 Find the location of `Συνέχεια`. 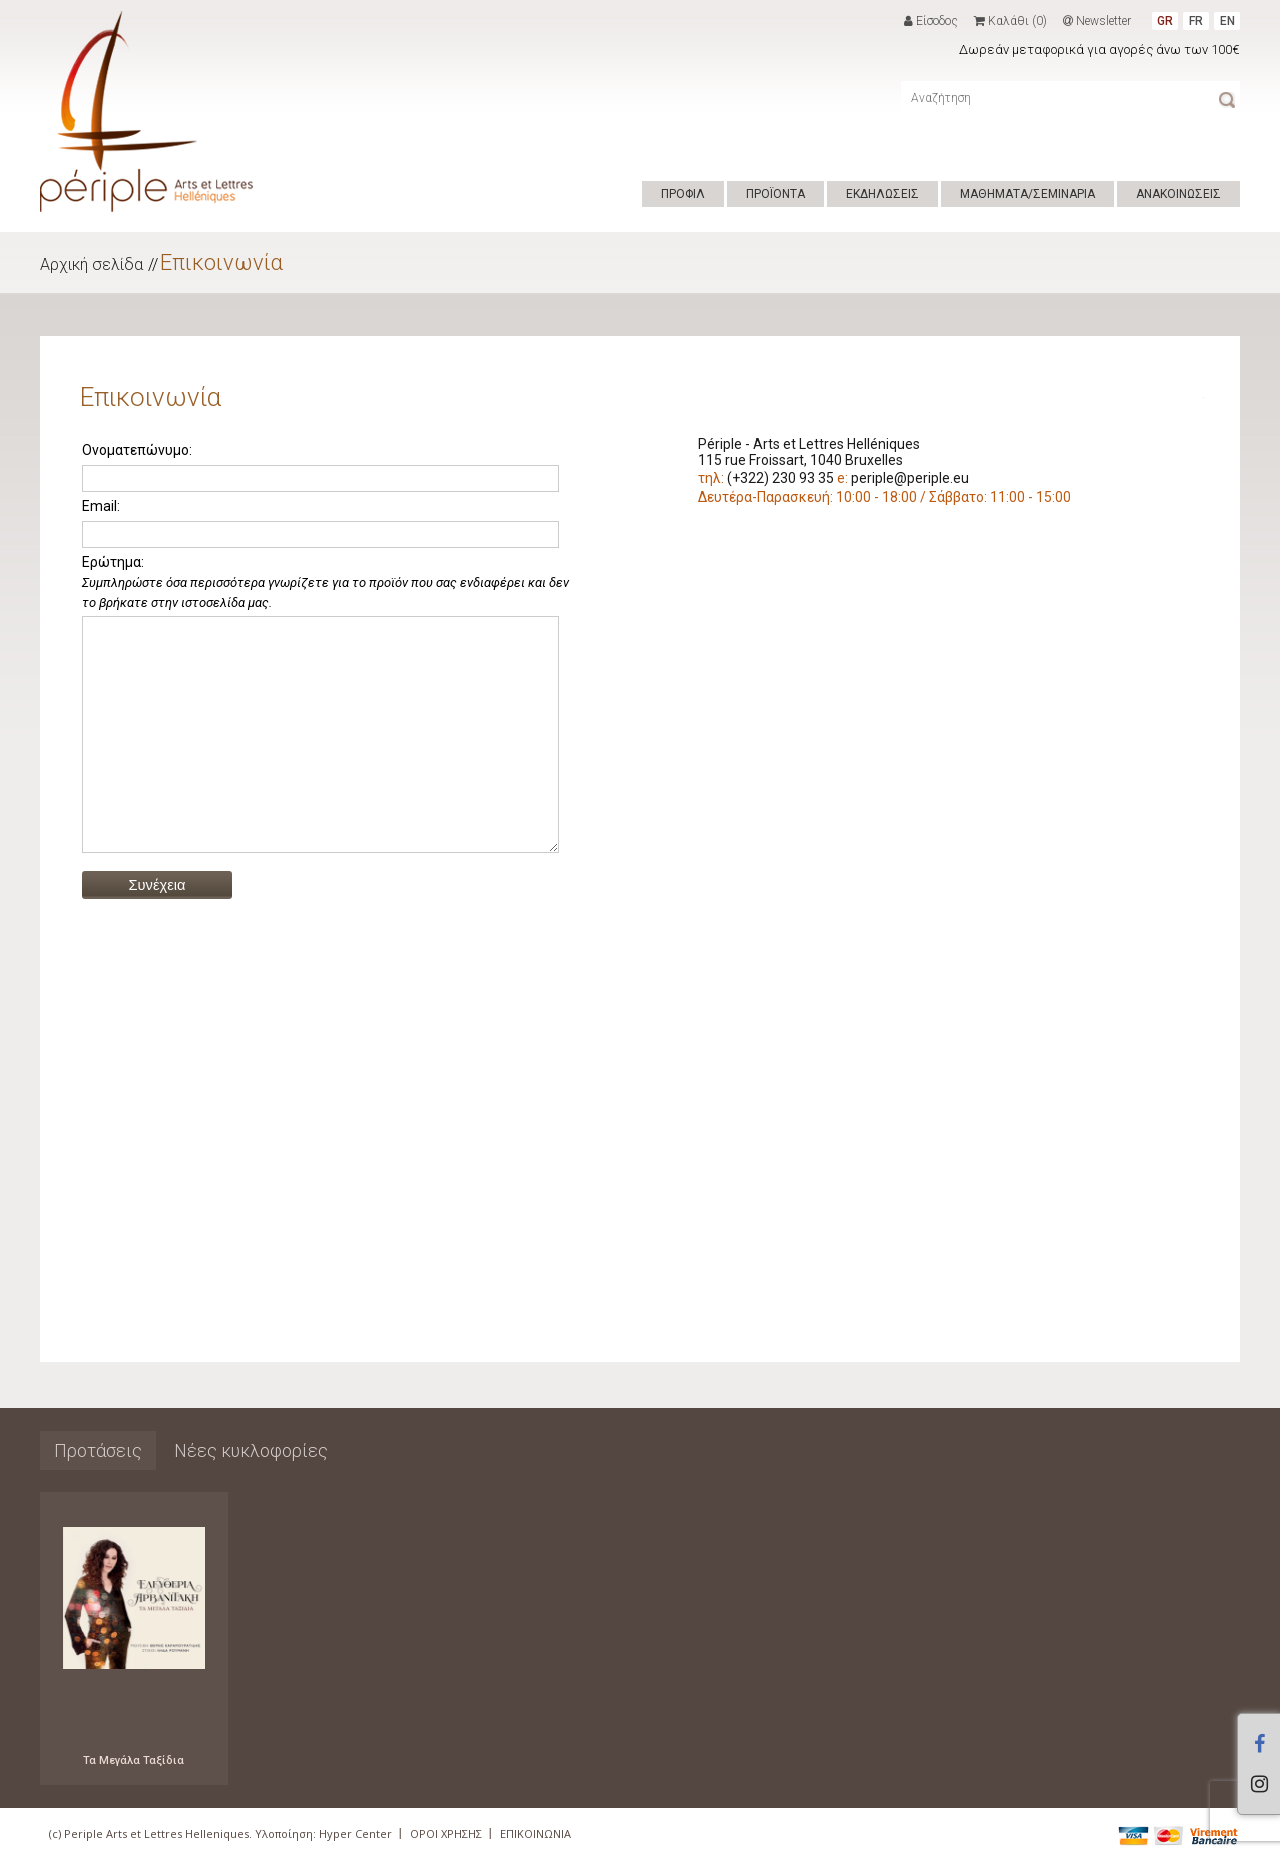

Συνέχεια is located at coordinates (157, 930).